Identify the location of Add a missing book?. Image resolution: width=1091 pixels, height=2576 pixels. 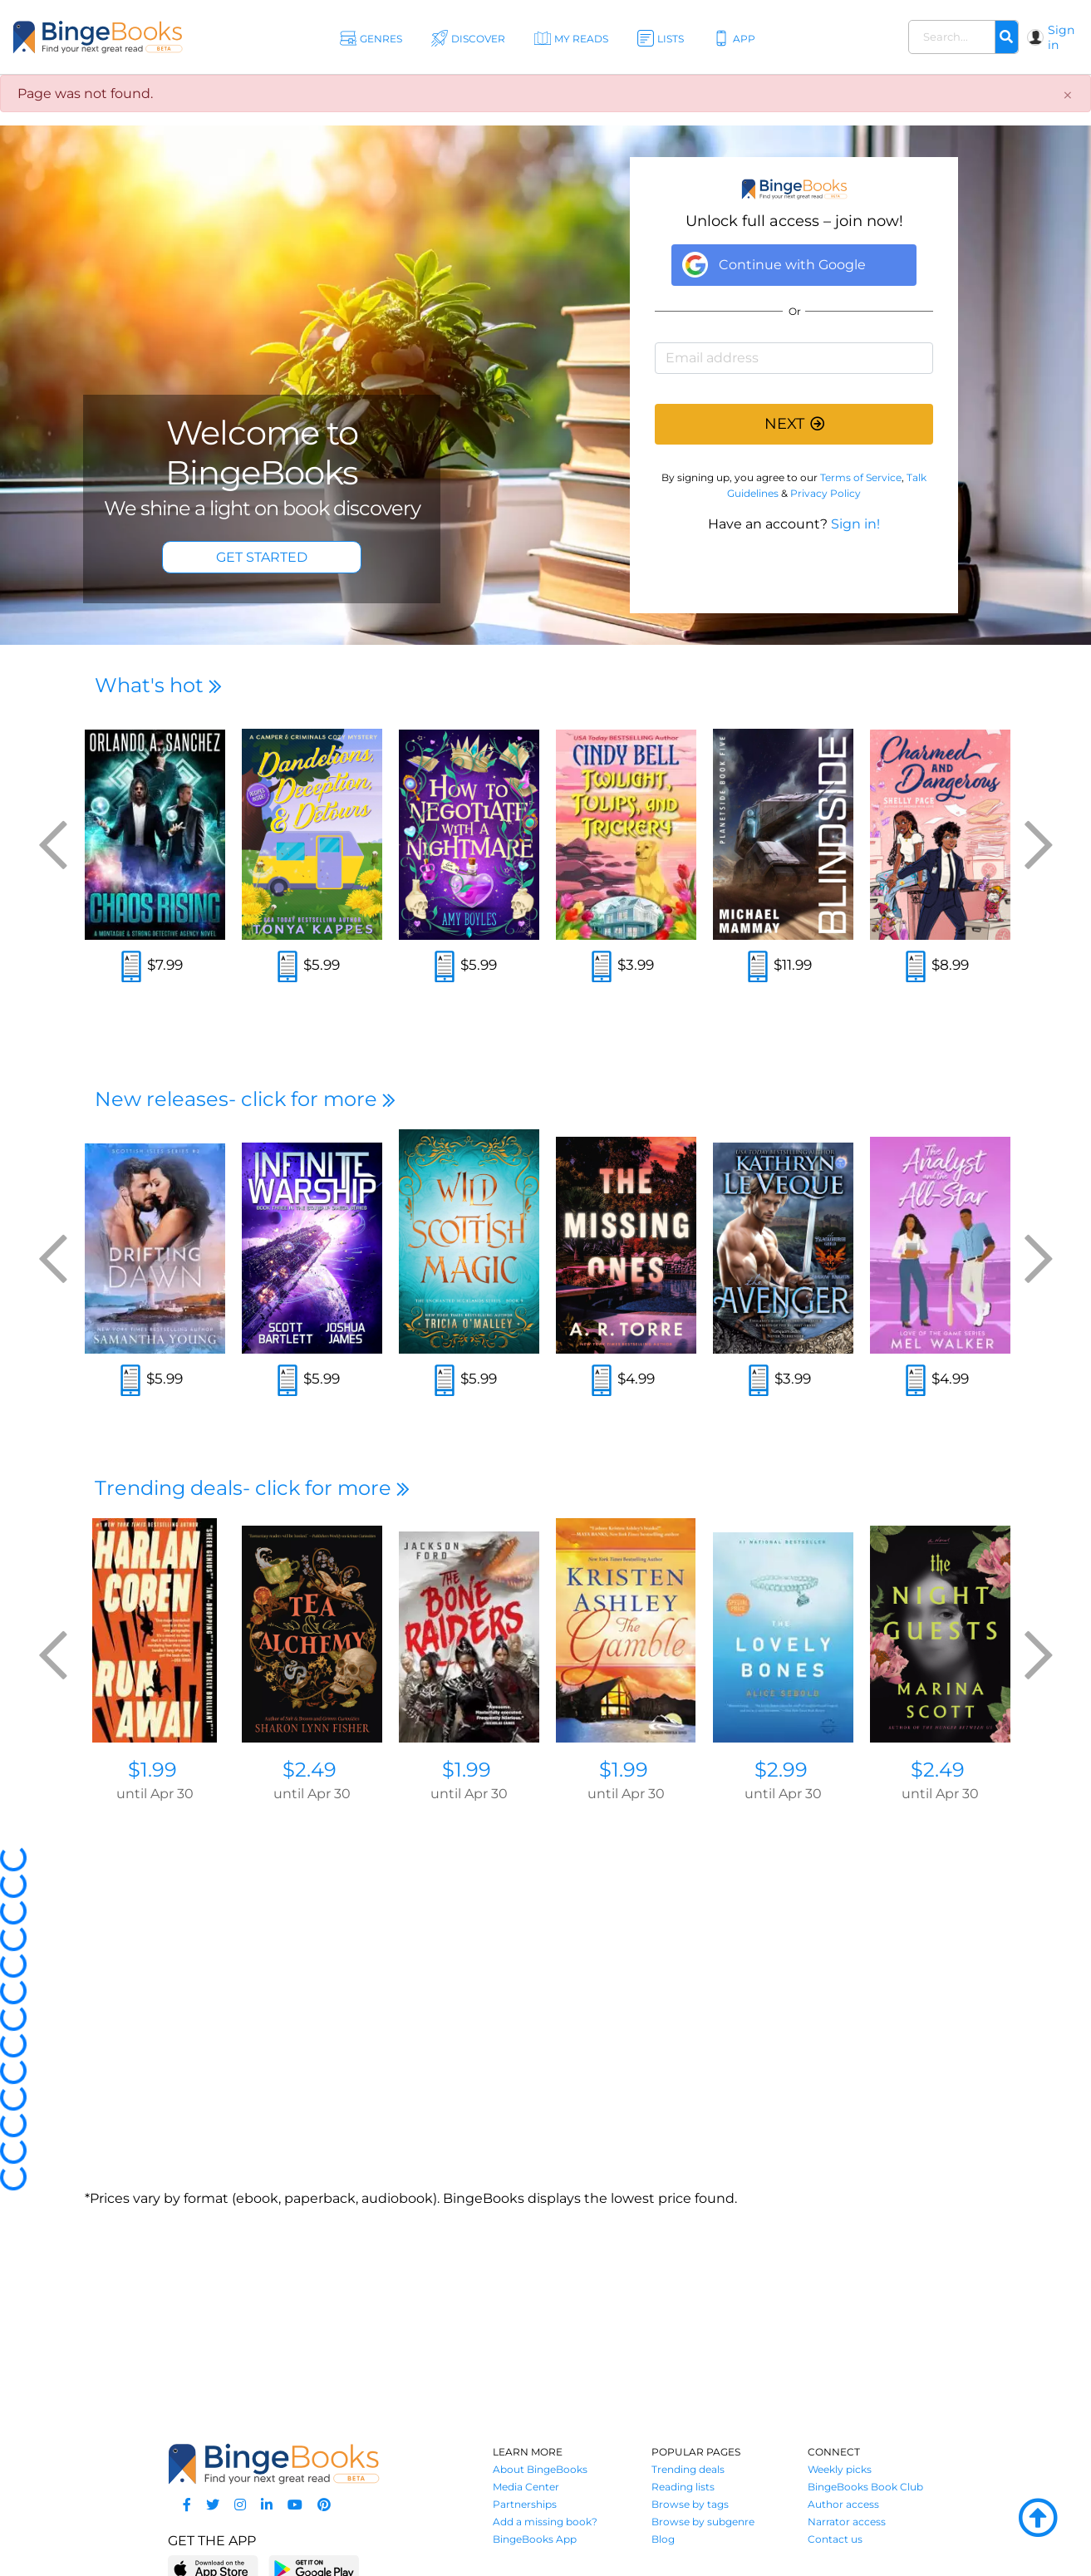
(545, 2521).